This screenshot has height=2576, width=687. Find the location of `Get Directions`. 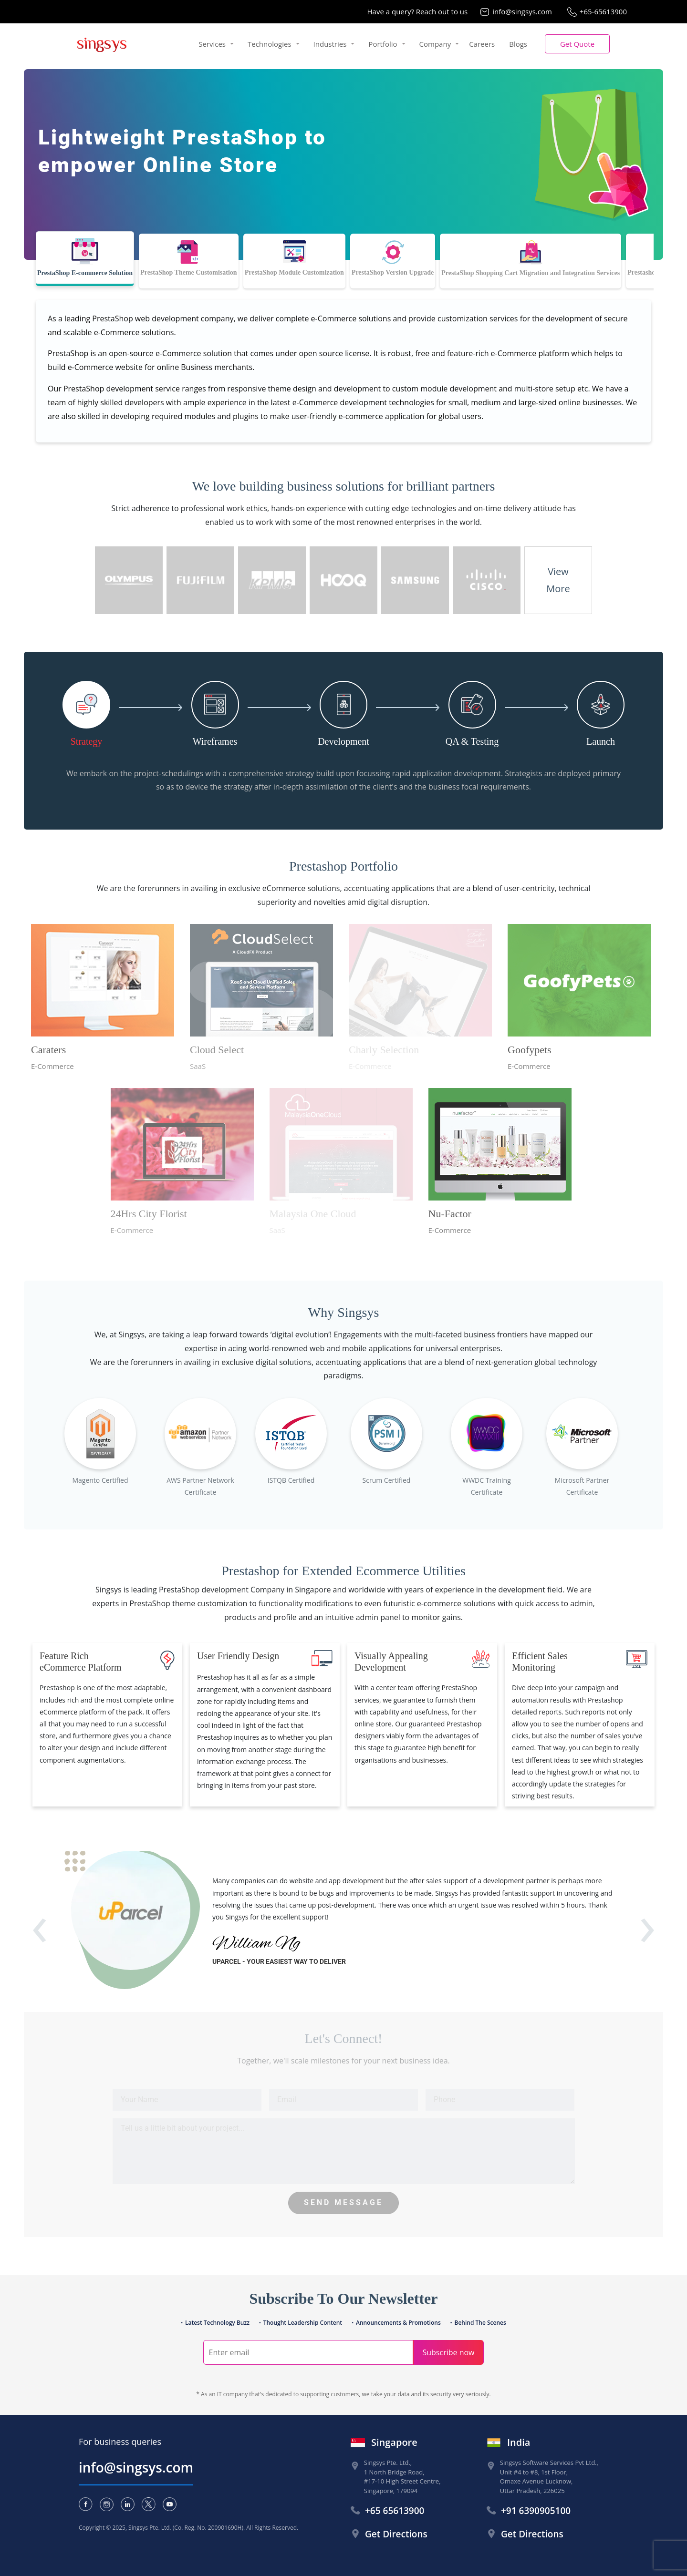

Get Directions is located at coordinates (396, 2534).